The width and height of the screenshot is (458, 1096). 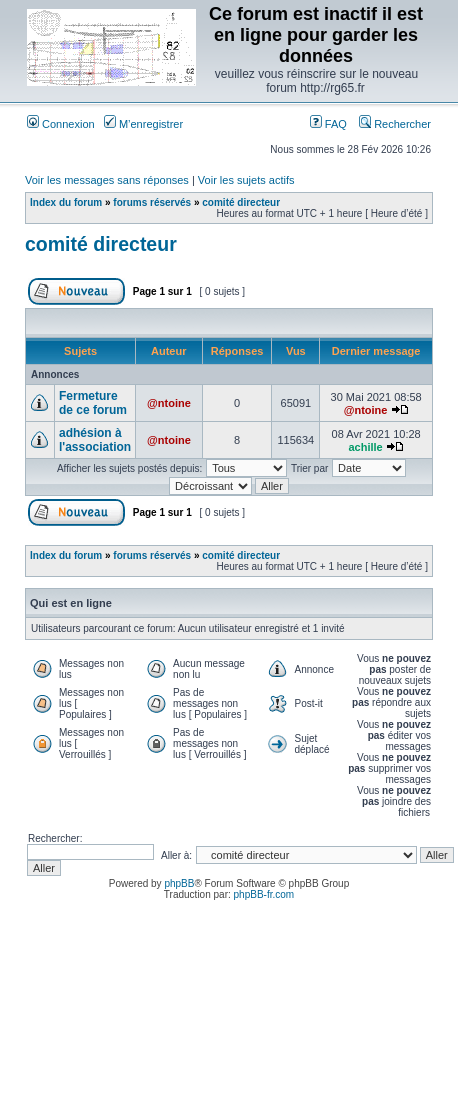 I want to click on forums réservés, so click(x=152, y=202).